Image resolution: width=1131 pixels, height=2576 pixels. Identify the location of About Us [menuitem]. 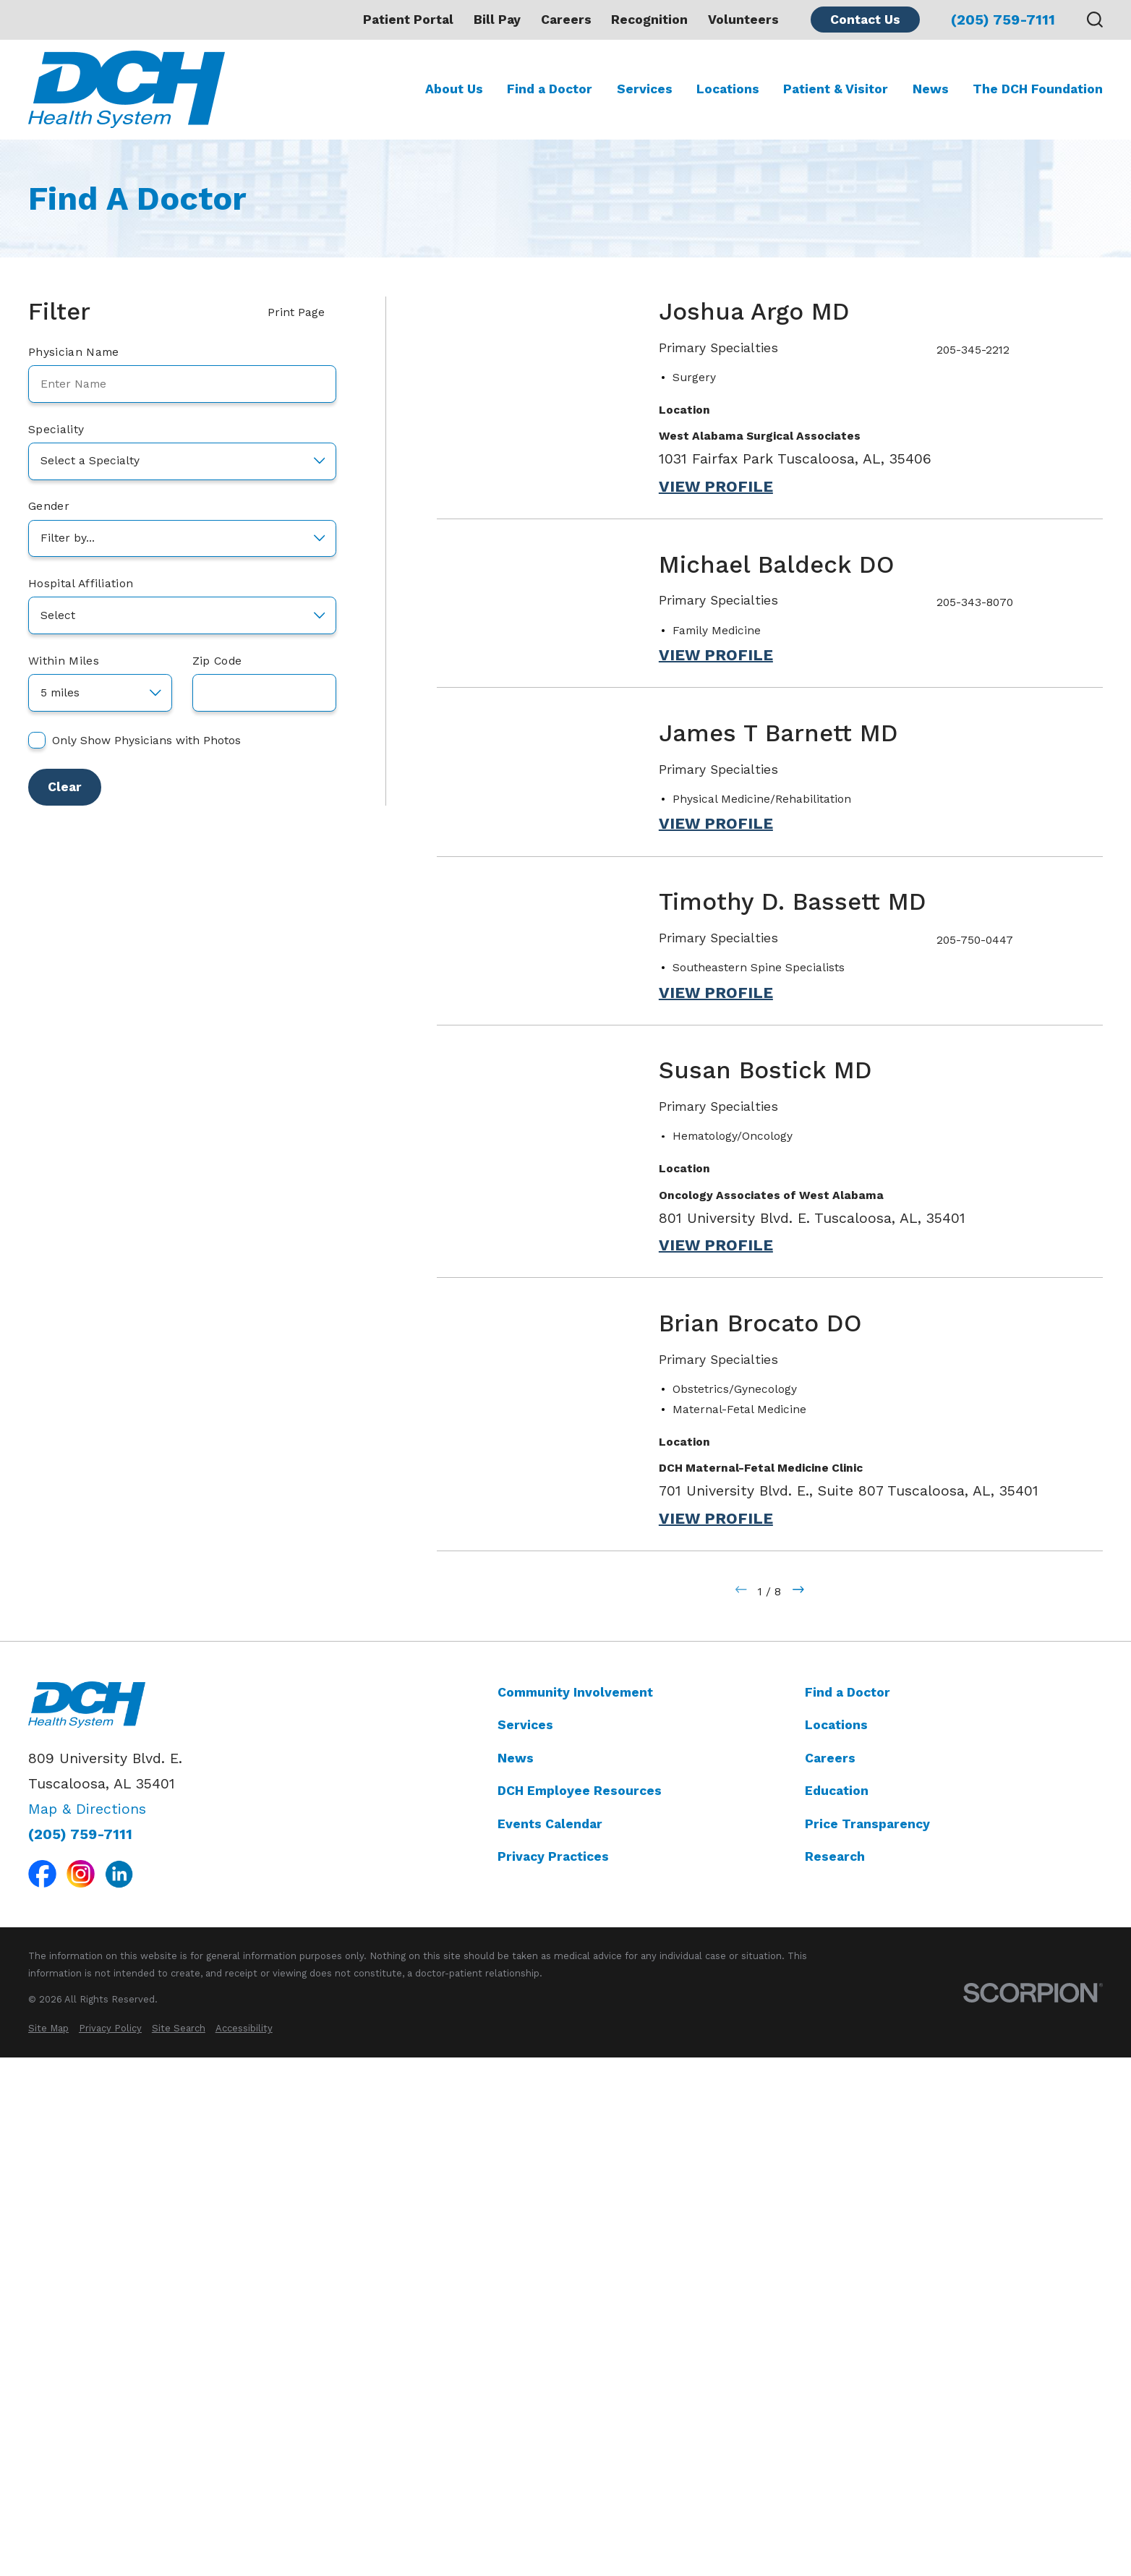
(454, 89).